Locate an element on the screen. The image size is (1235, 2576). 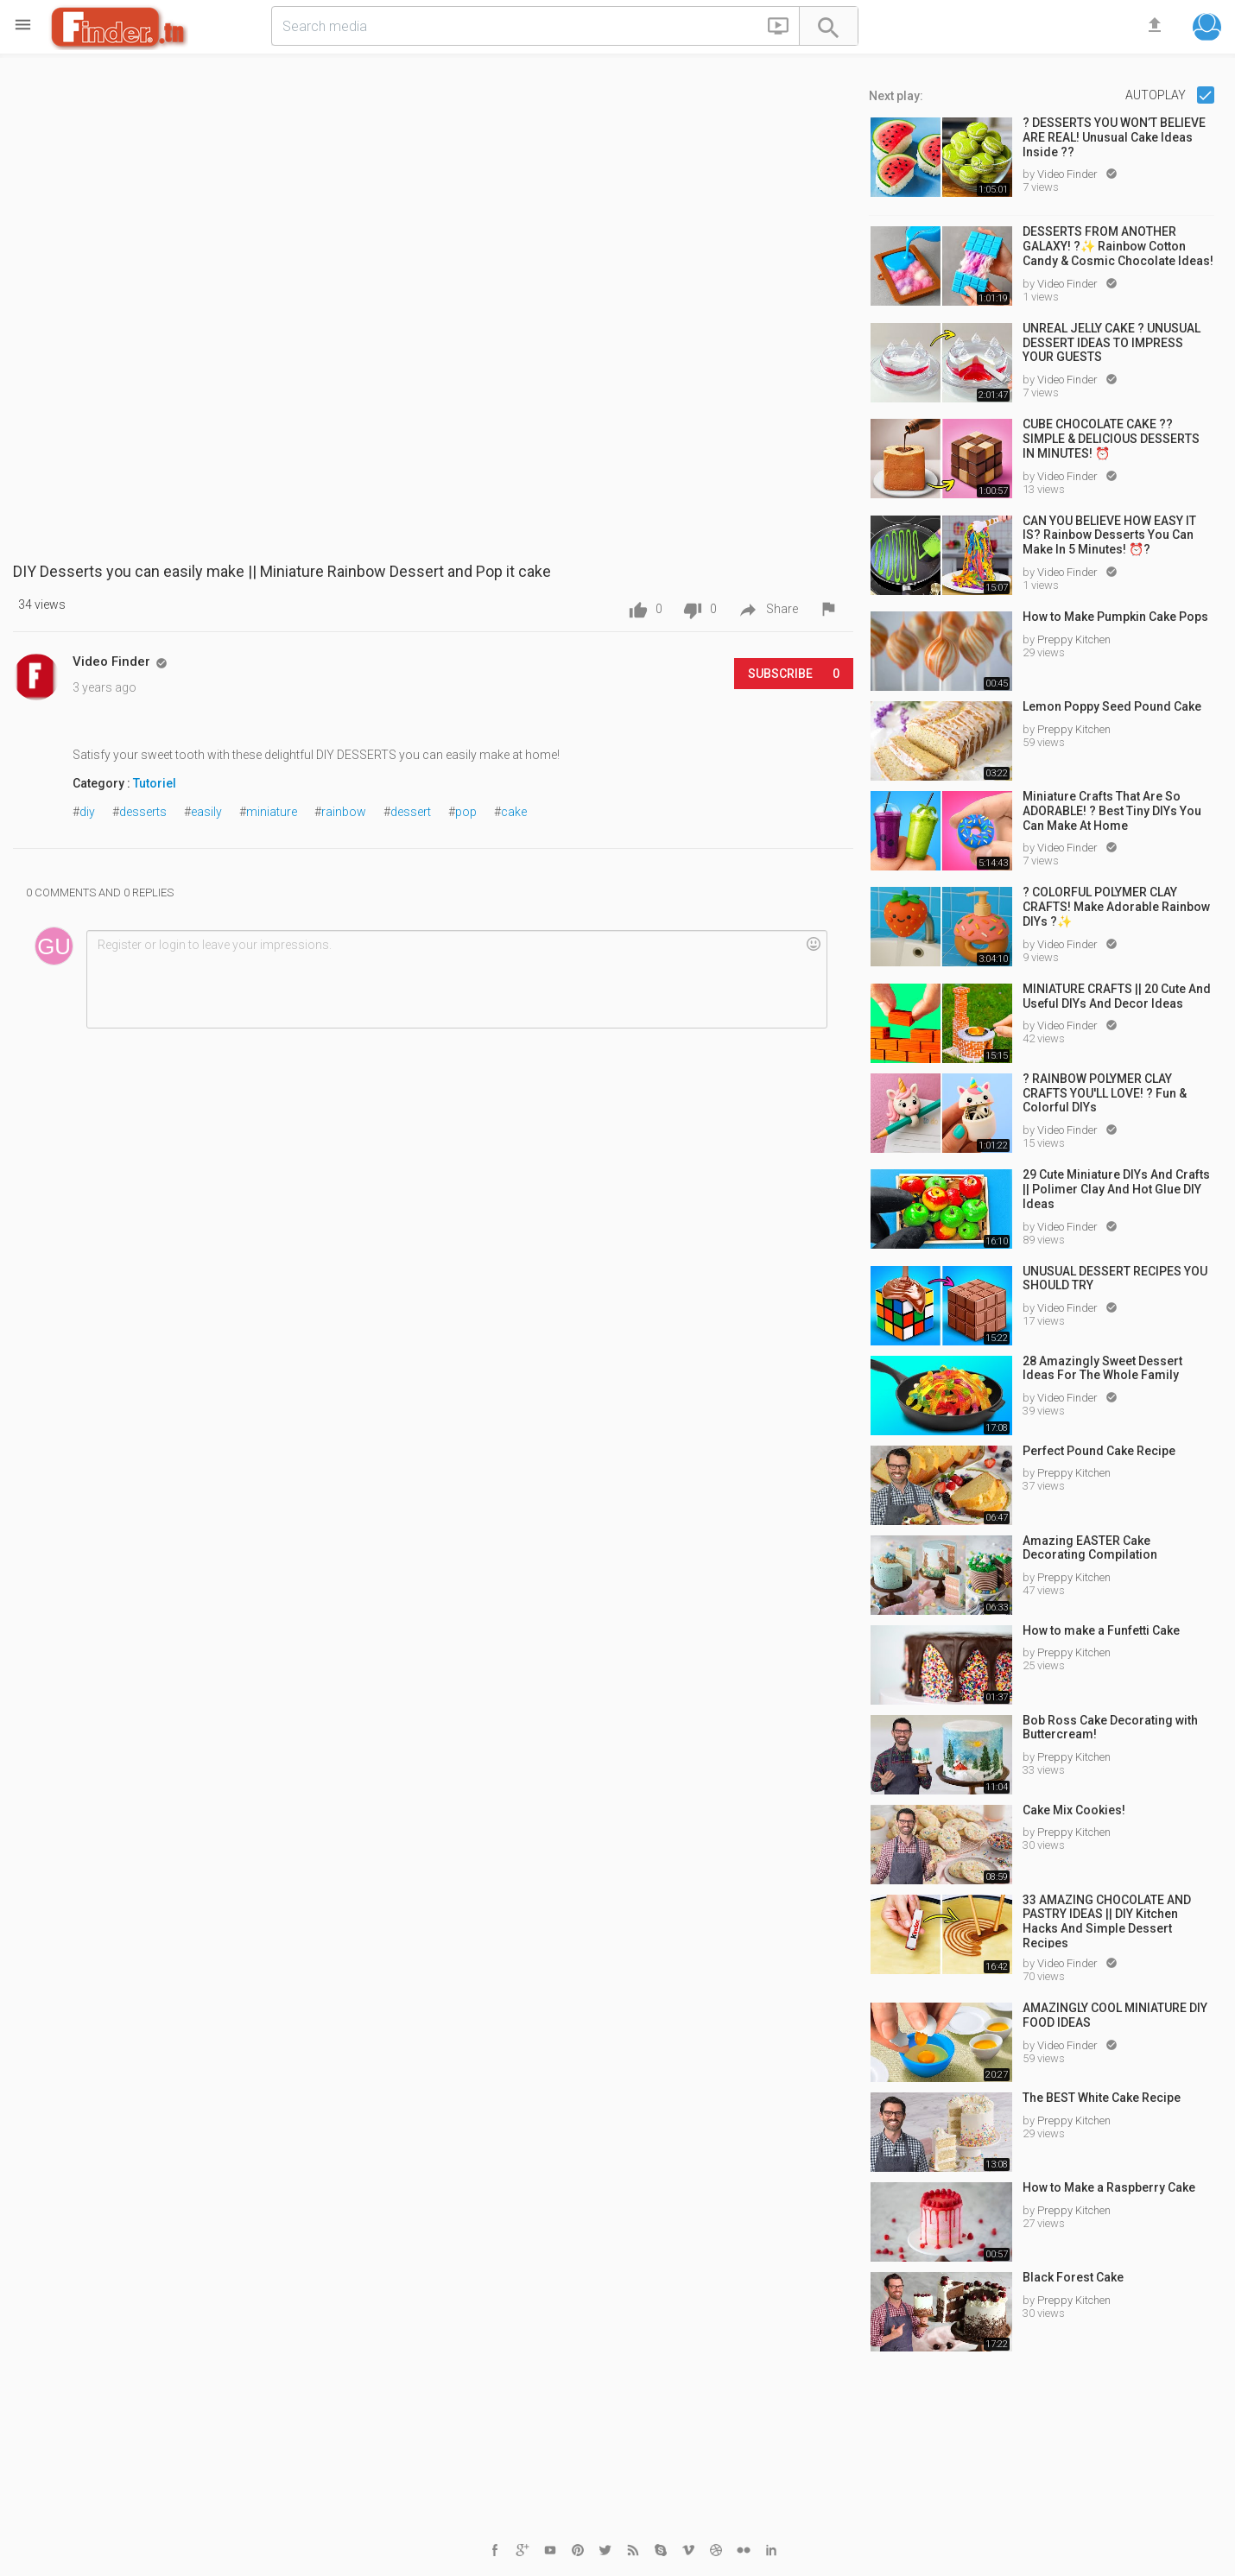
Subscribe is located at coordinates (793, 673).